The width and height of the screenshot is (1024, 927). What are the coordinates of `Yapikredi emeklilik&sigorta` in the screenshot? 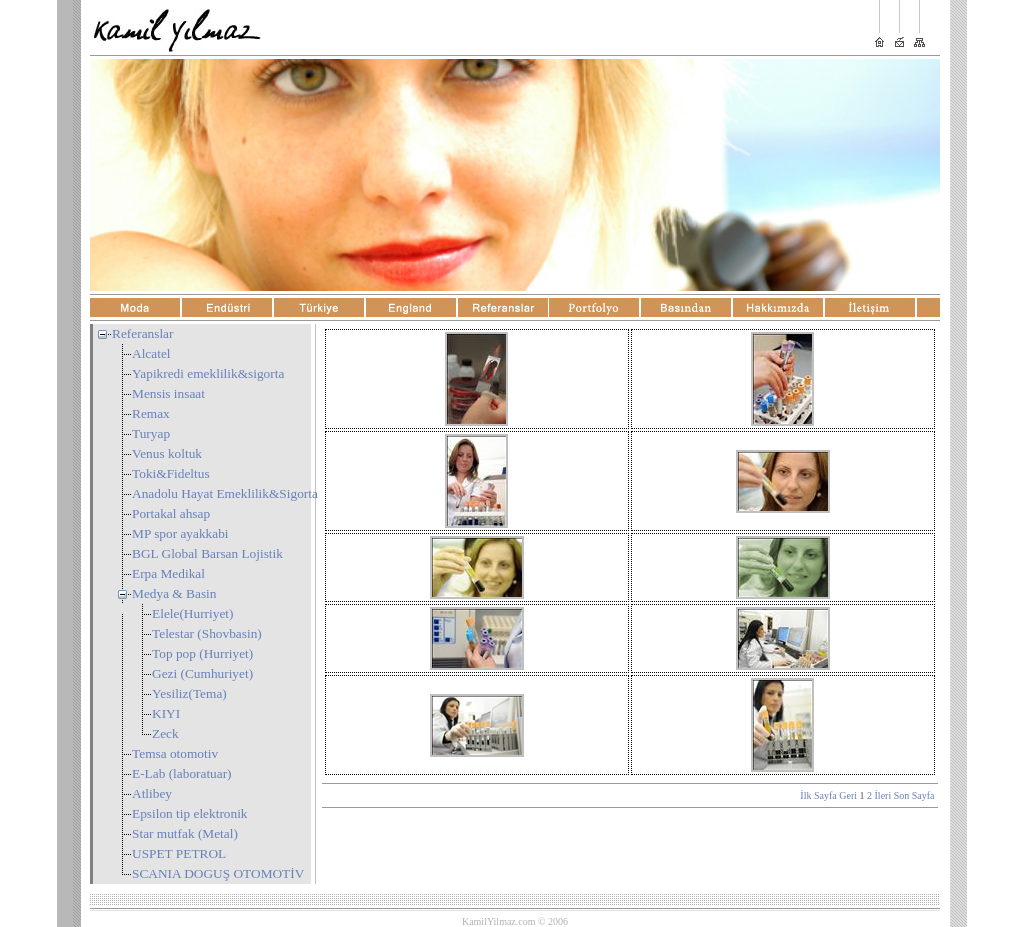 It's located at (208, 373).